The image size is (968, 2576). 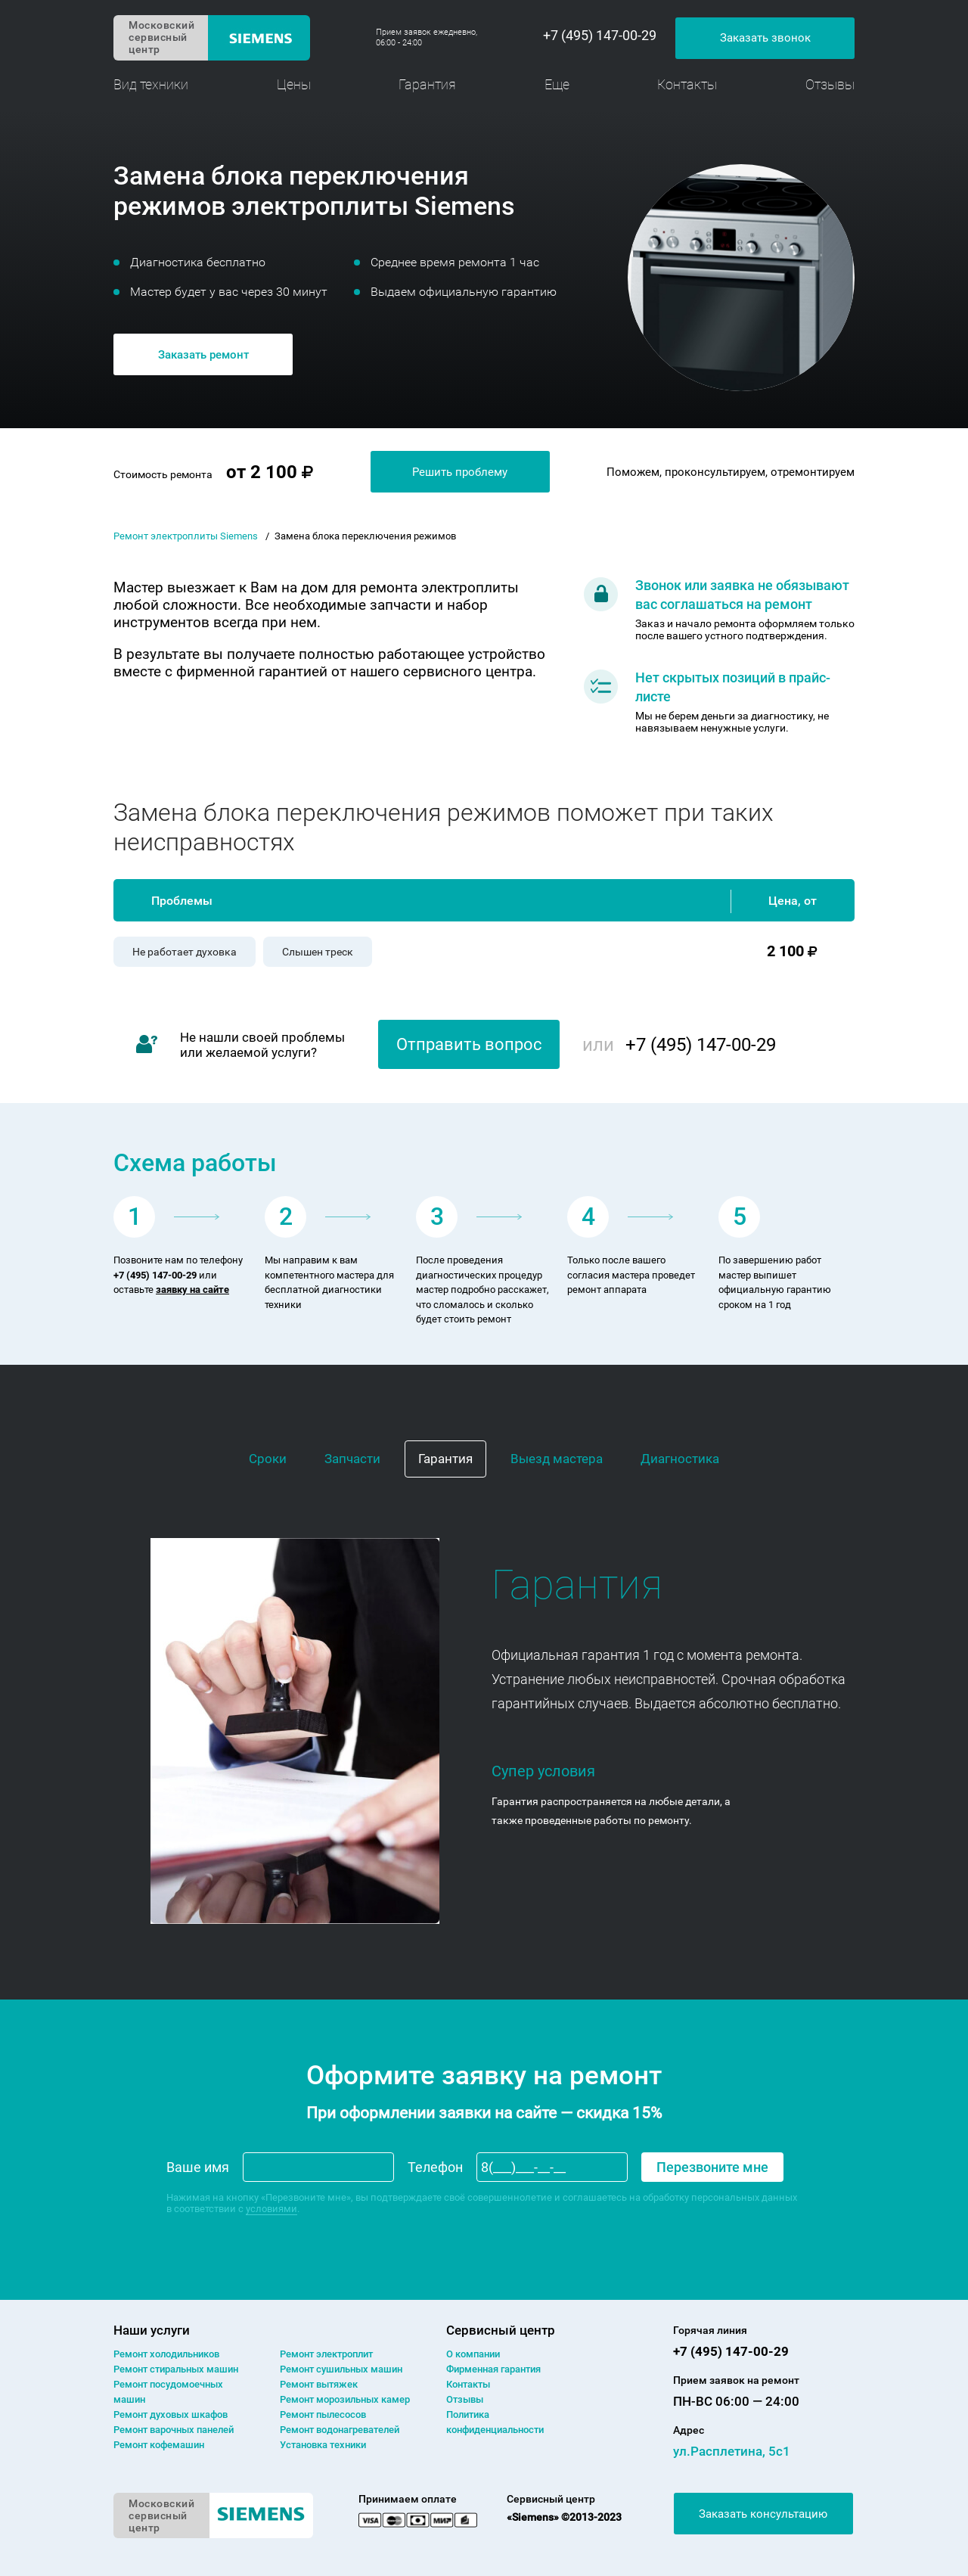 I want to click on +7 (495) 147-00-29, so click(x=599, y=35).